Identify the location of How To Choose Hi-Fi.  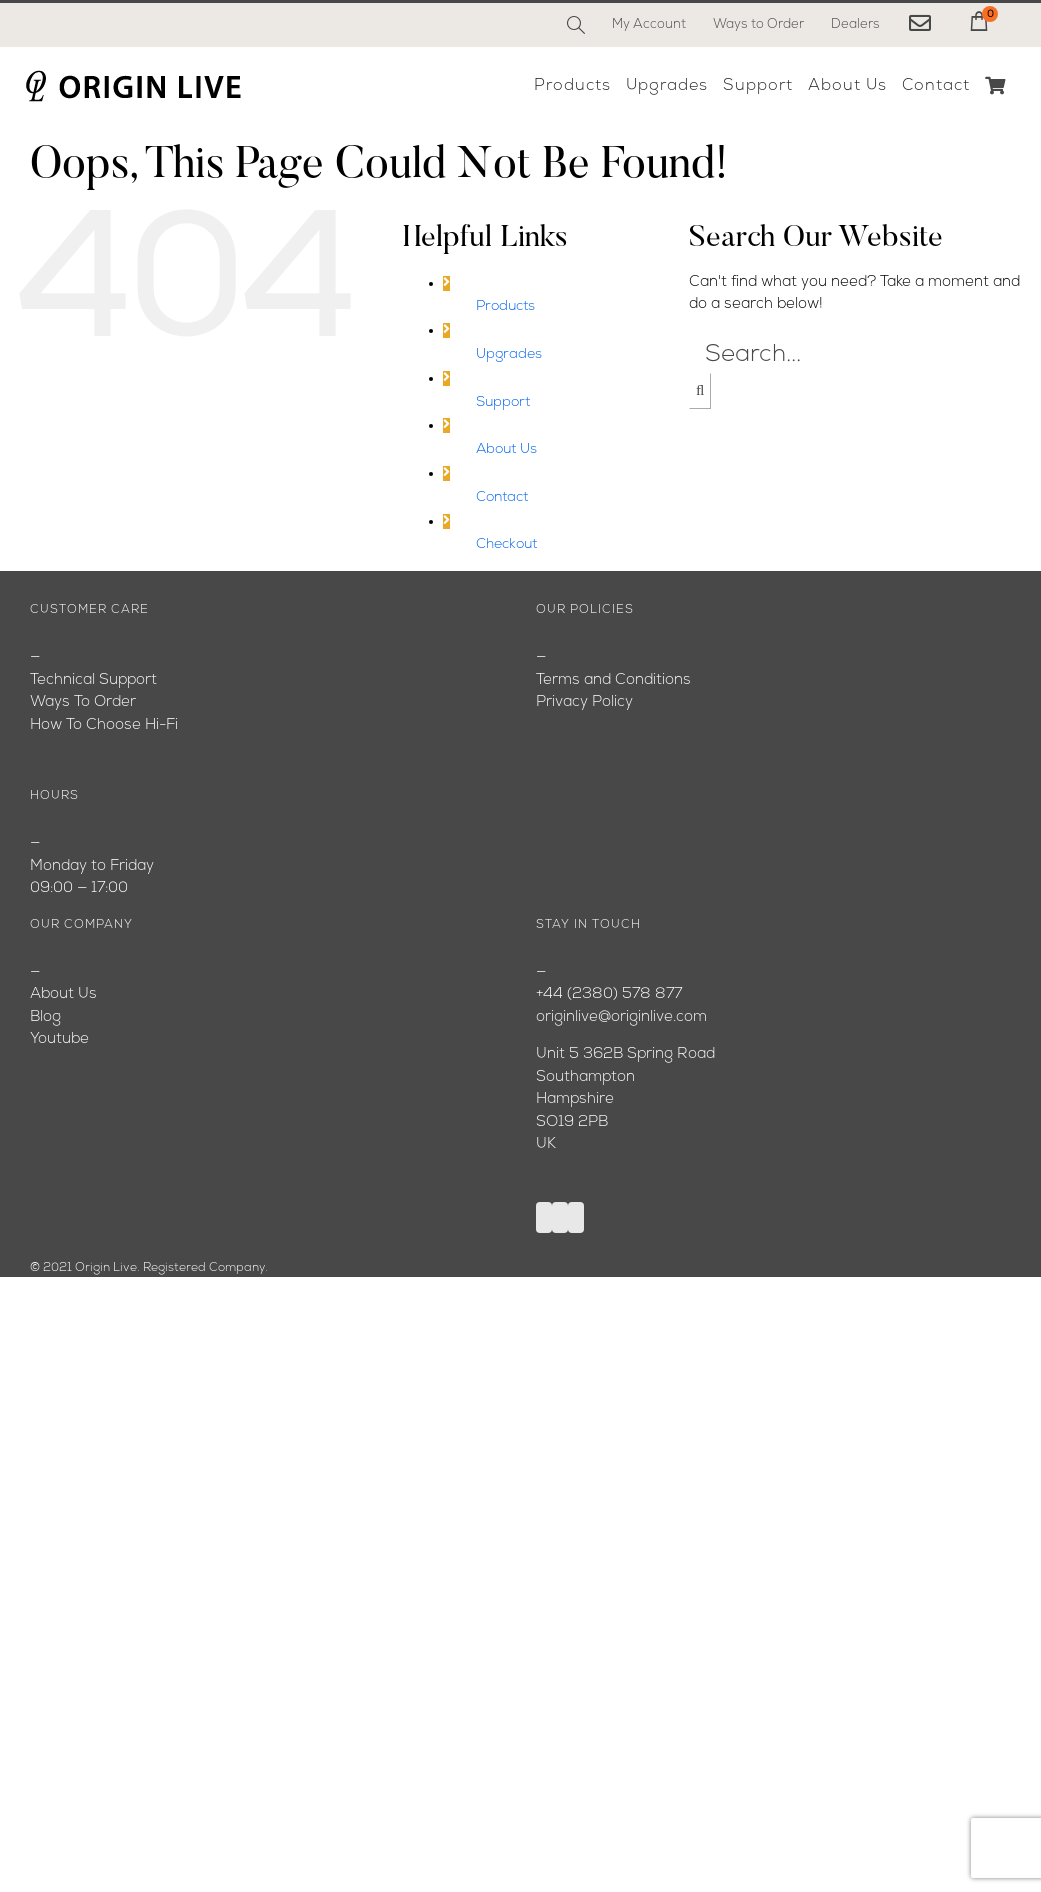
(104, 725).